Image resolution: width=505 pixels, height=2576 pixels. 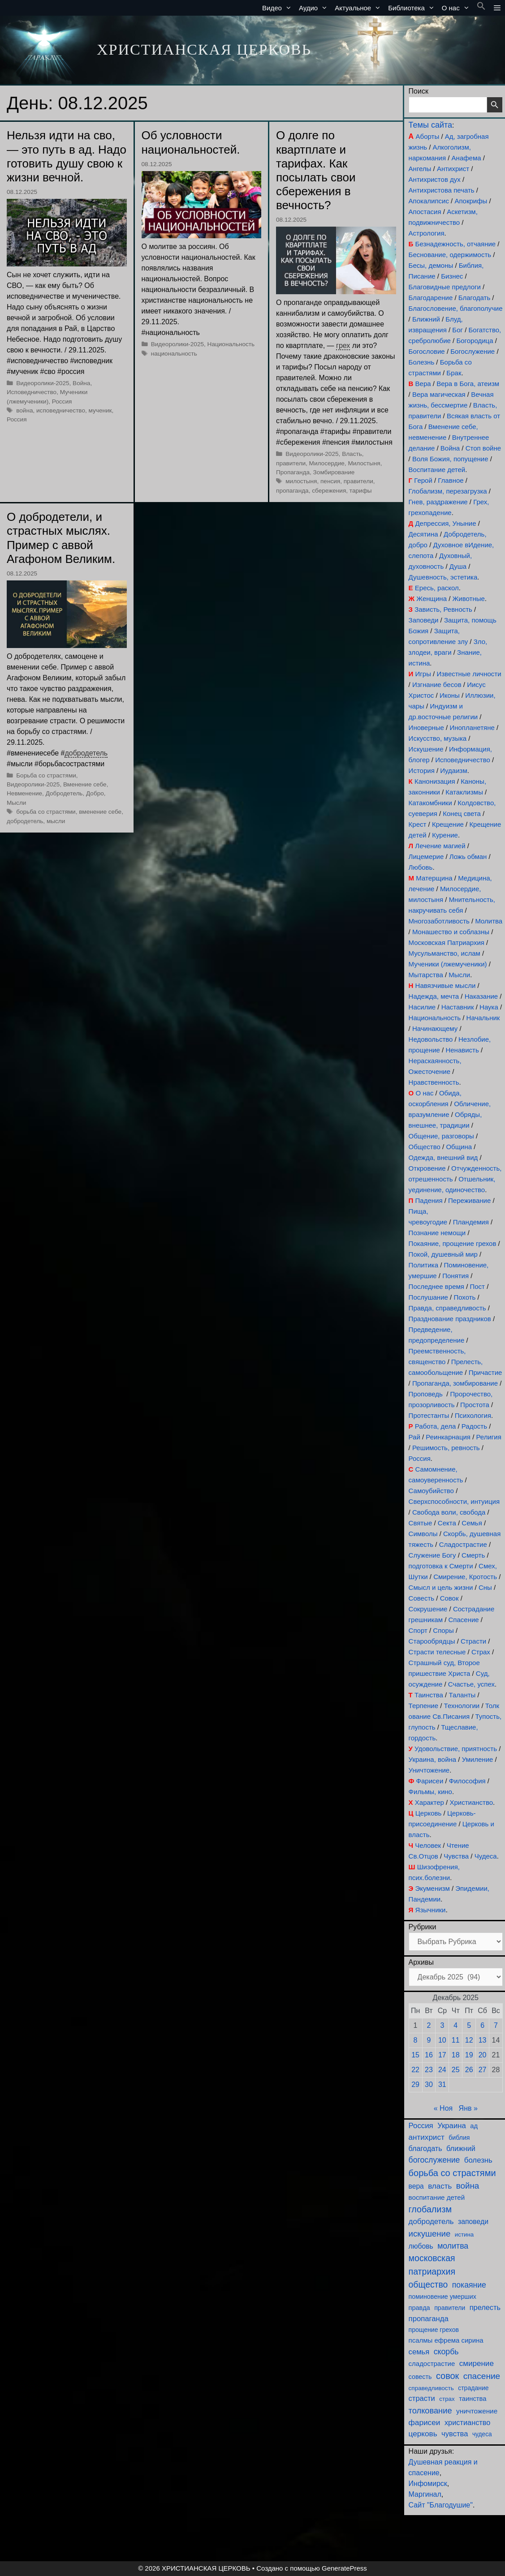 What do you see at coordinates (431, 265) in the screenshot?
I see `Бесы, демоны` at bounding box center [431, 265].